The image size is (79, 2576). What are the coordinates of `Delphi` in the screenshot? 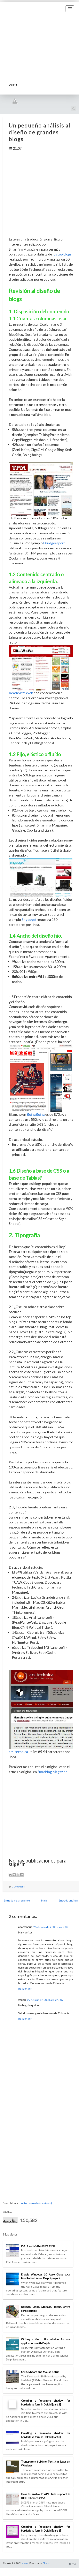 It's located at (13, 84).